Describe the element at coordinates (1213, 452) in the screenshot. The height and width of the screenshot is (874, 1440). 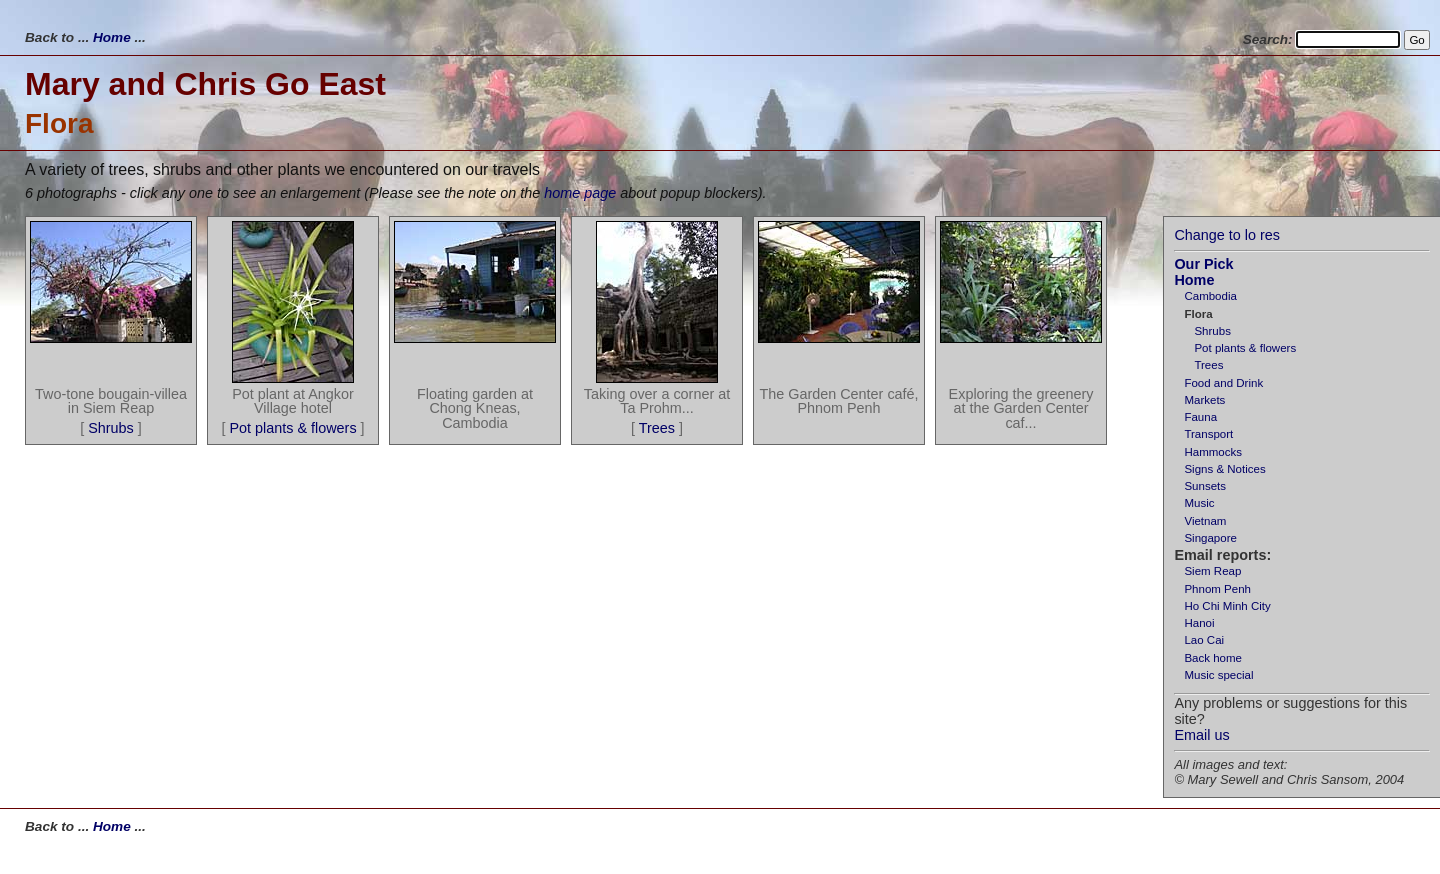
I see `Hammocks` at that location.